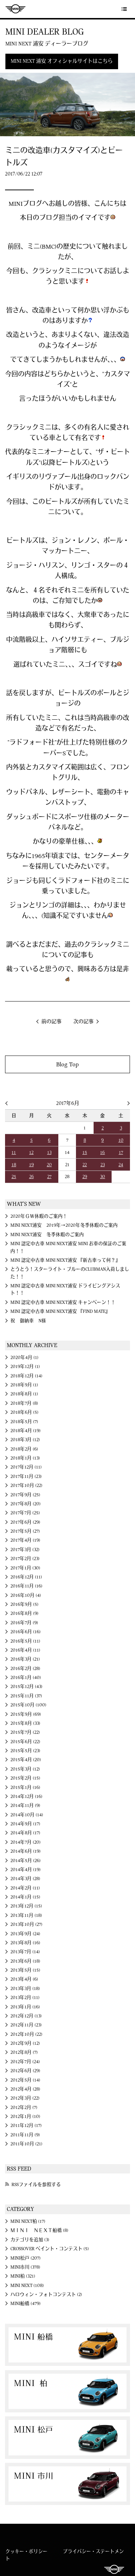  Describe the element at coordinates (14, 1152) in the screenshot. I see `11` at that location.